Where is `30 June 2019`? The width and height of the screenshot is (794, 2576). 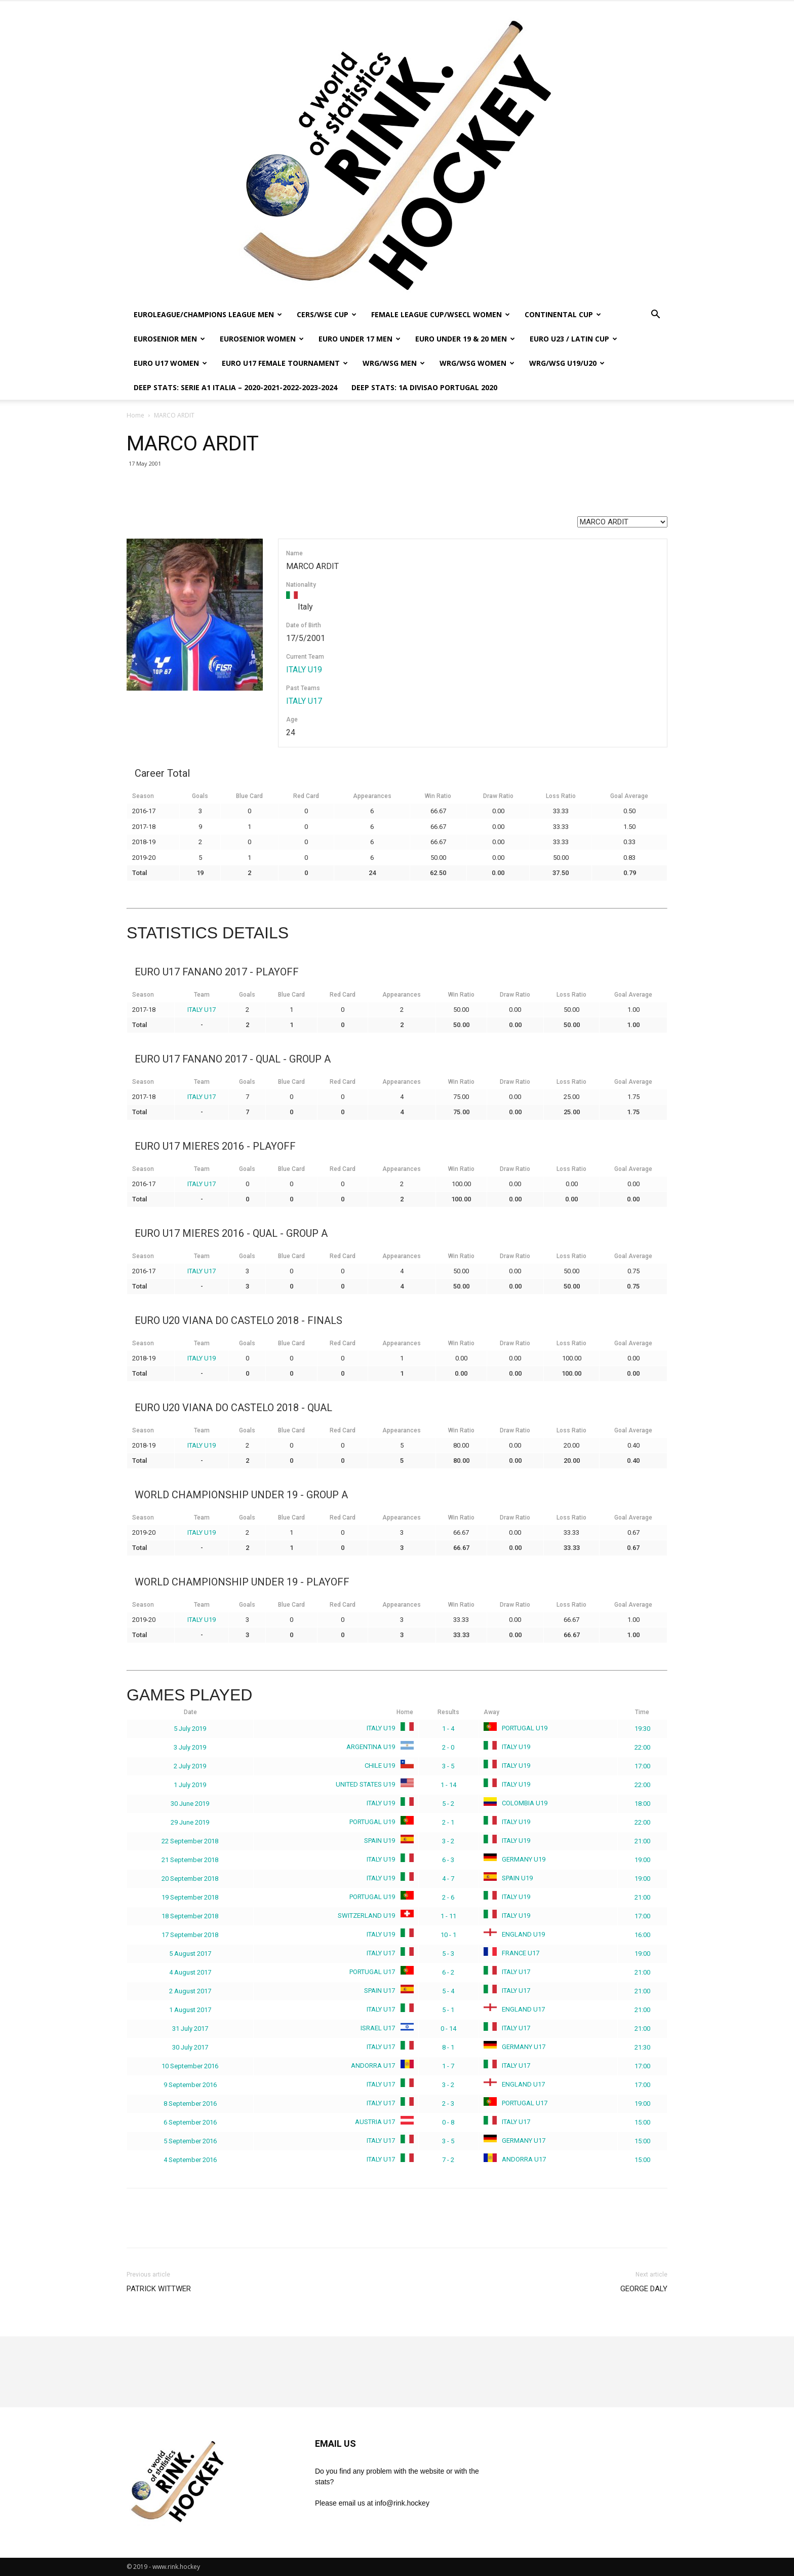
30 June 2019 is located at coordinates (190, 1803).